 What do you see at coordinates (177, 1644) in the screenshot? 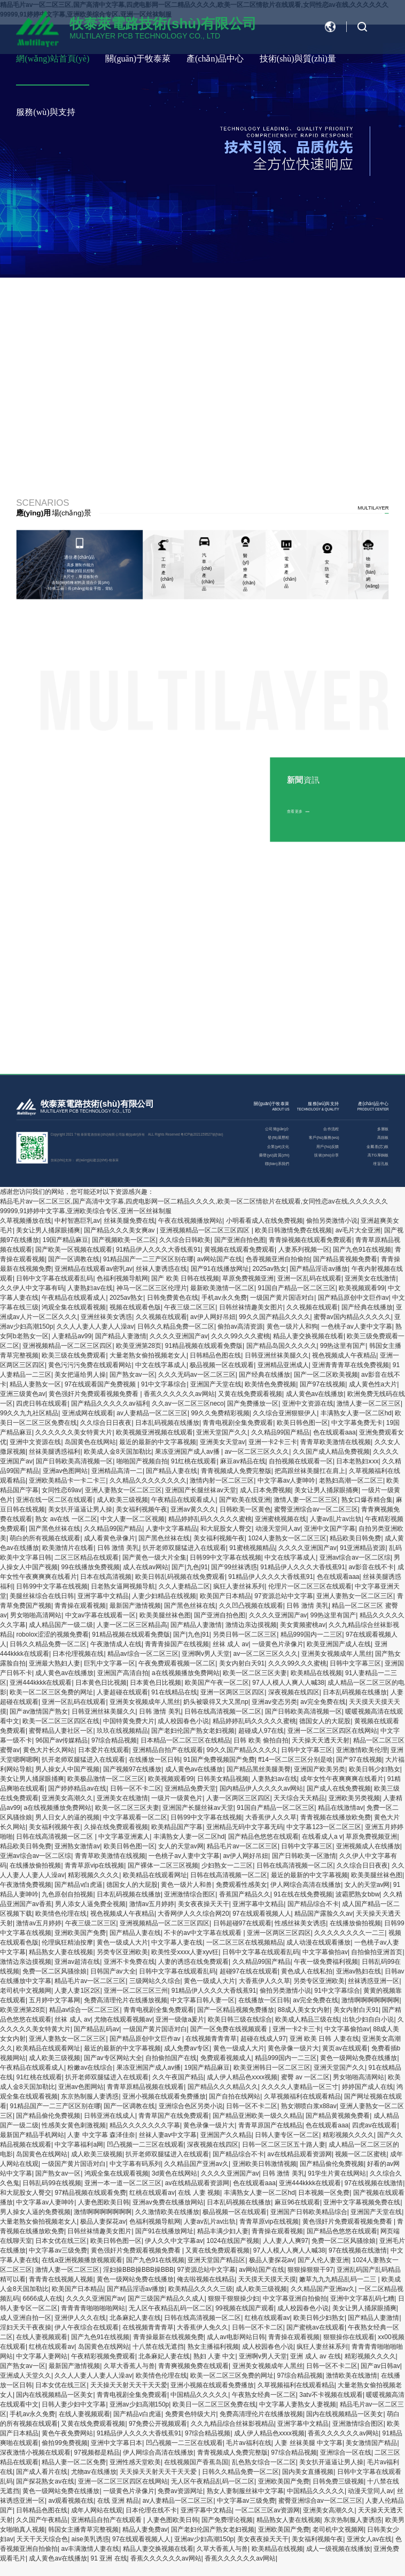
I see `青青青操国产在线视频` at bounding box center [177, 1644].